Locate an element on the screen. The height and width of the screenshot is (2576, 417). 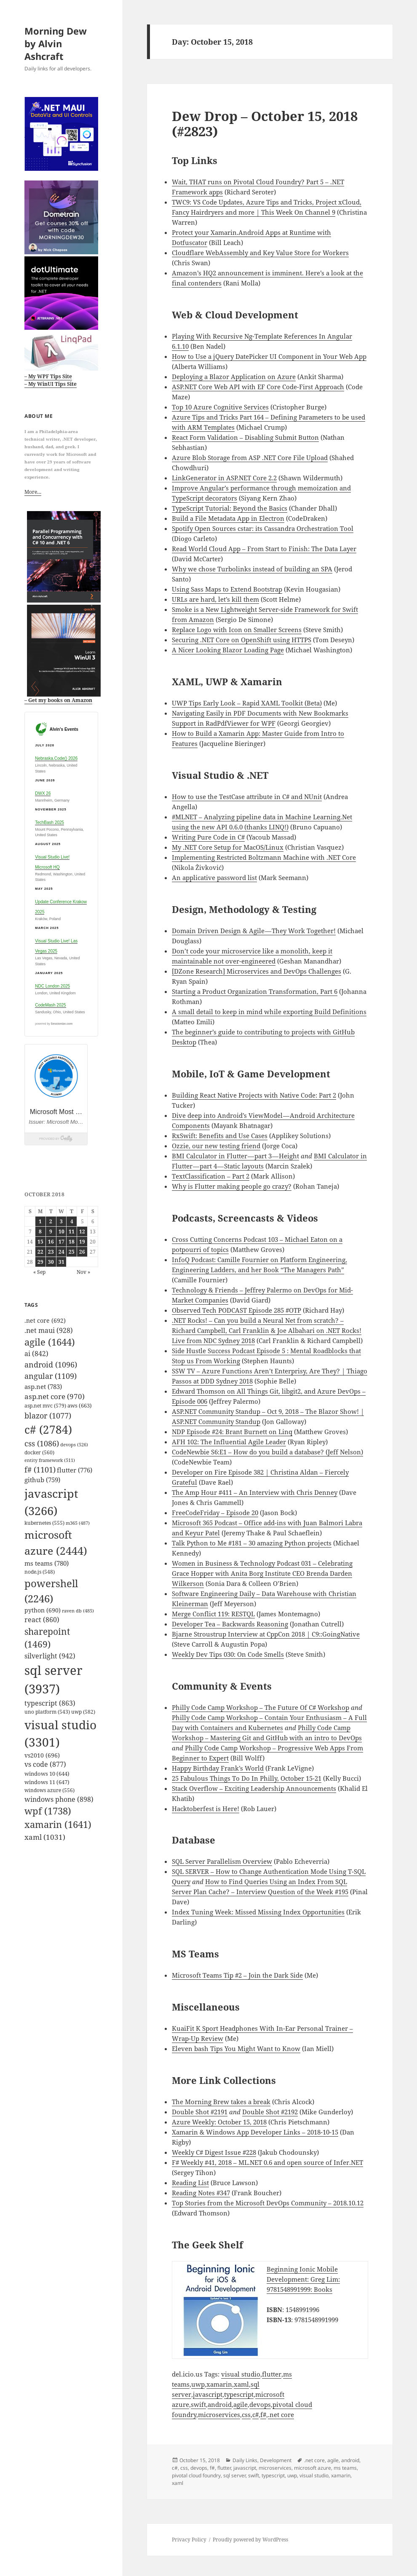
17 [Posts published on October 17, 2018] is located at coordinates (61, 1241).